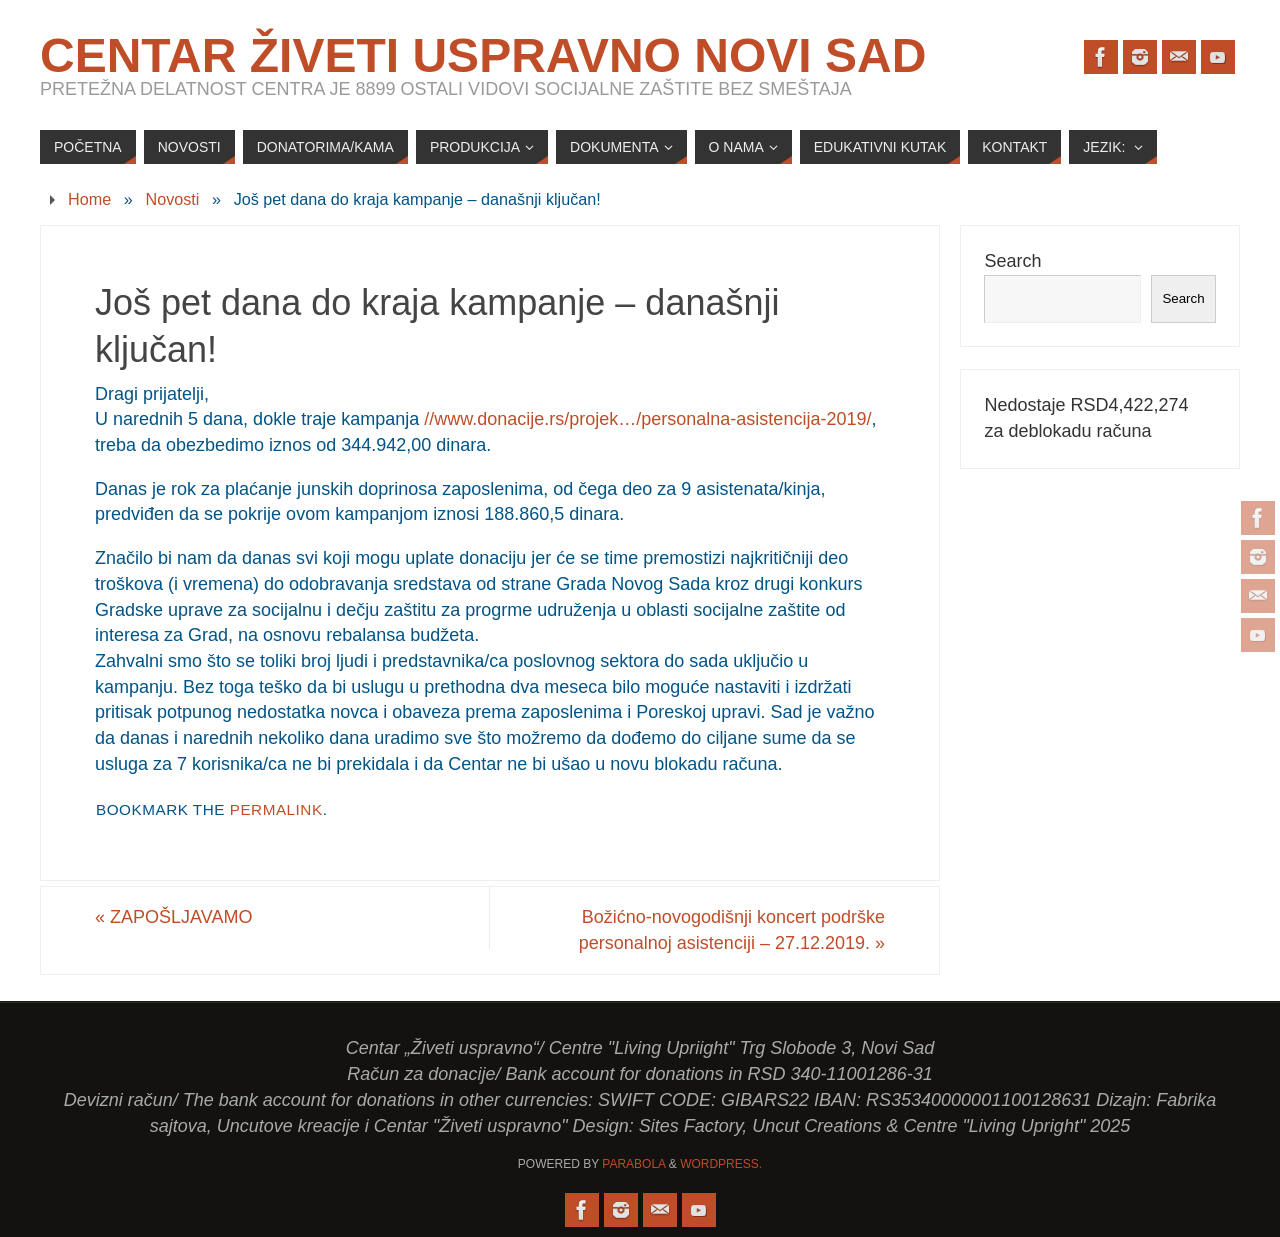 The width and height of the screenshot is (1280, 1237). What do you see at coordinates (633, 1164) in the screenshot?
I see `Parabola` at bounding box center [633, 1164].